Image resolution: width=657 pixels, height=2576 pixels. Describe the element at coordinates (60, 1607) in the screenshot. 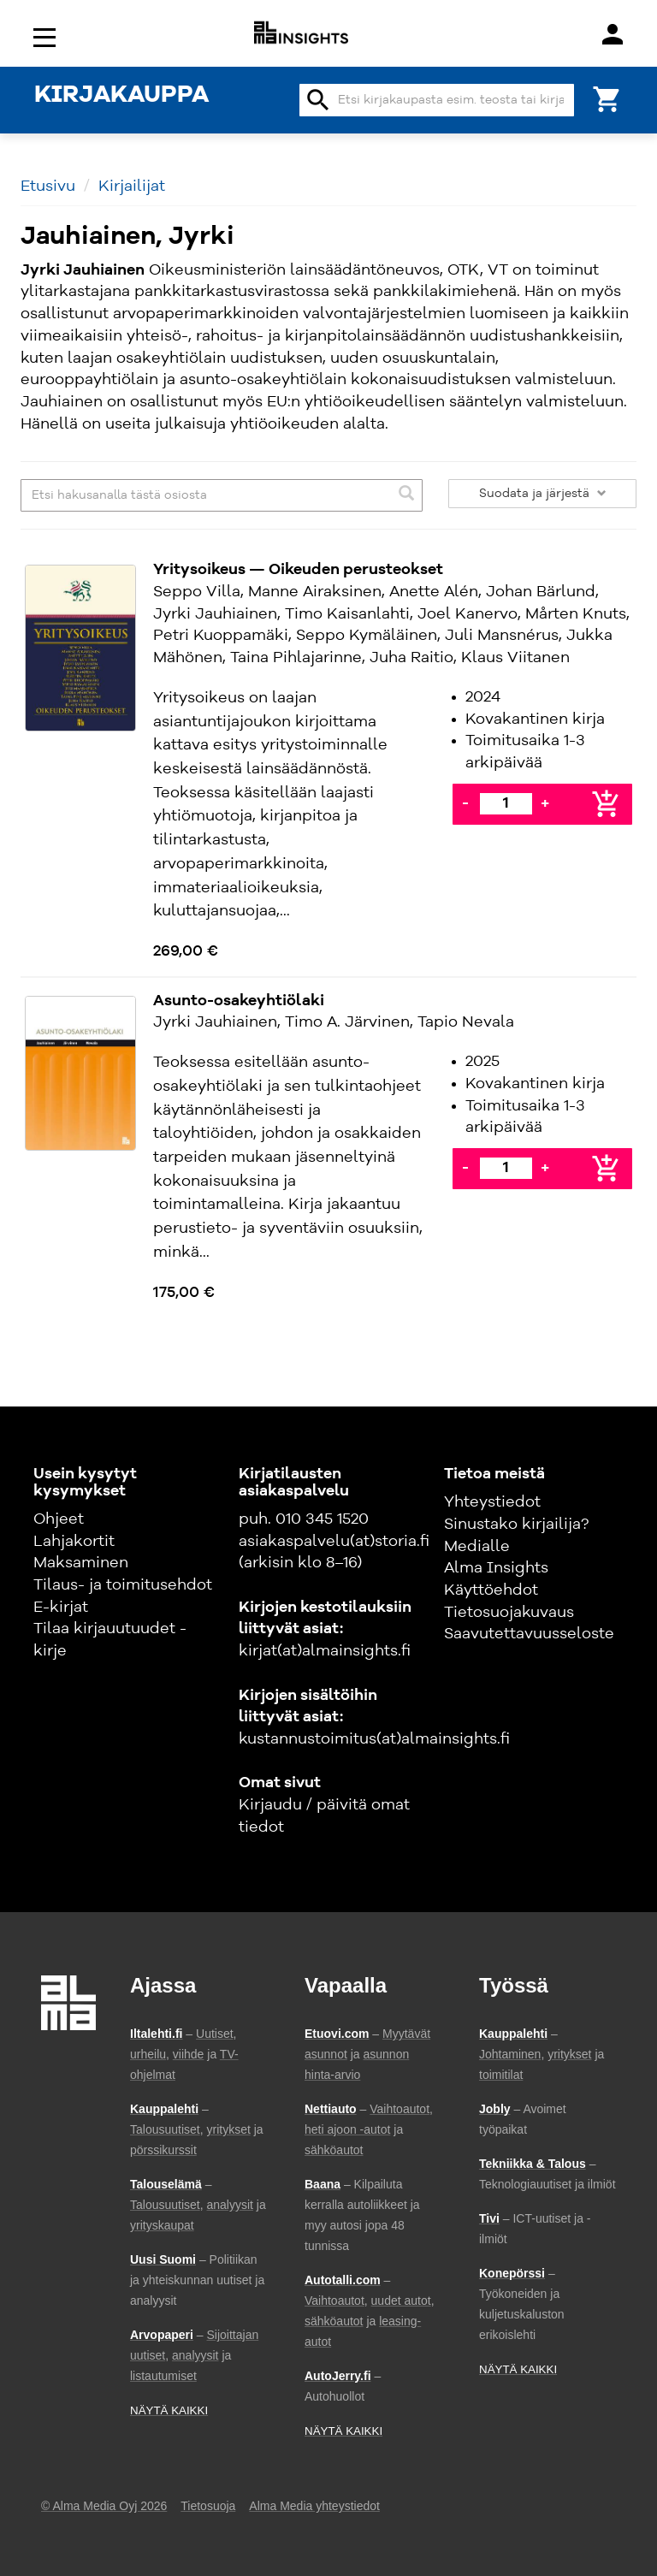

I see `E-kirjat` at that location.